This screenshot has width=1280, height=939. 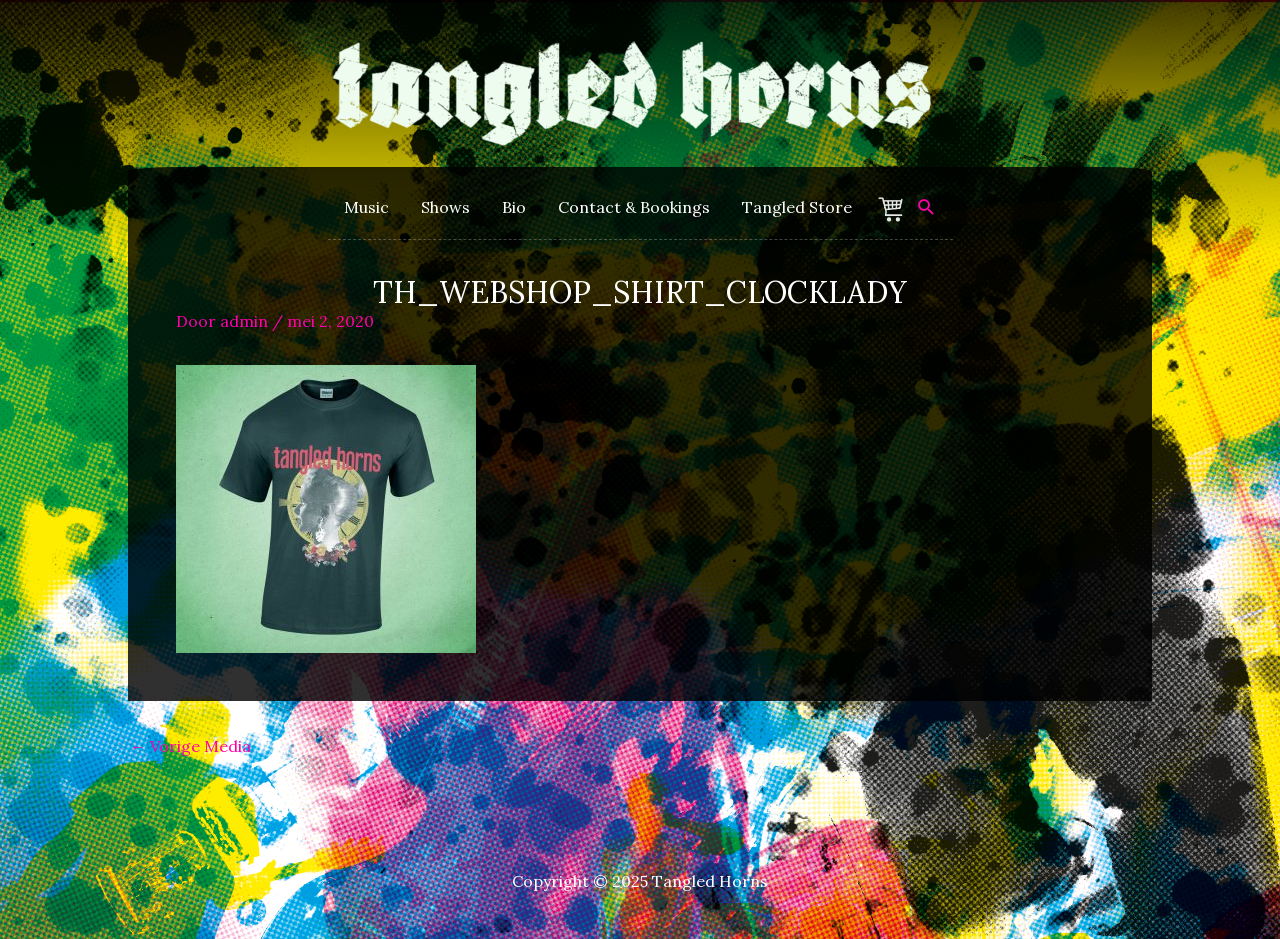 I want to click on Bio, so click(x=514, y=207).